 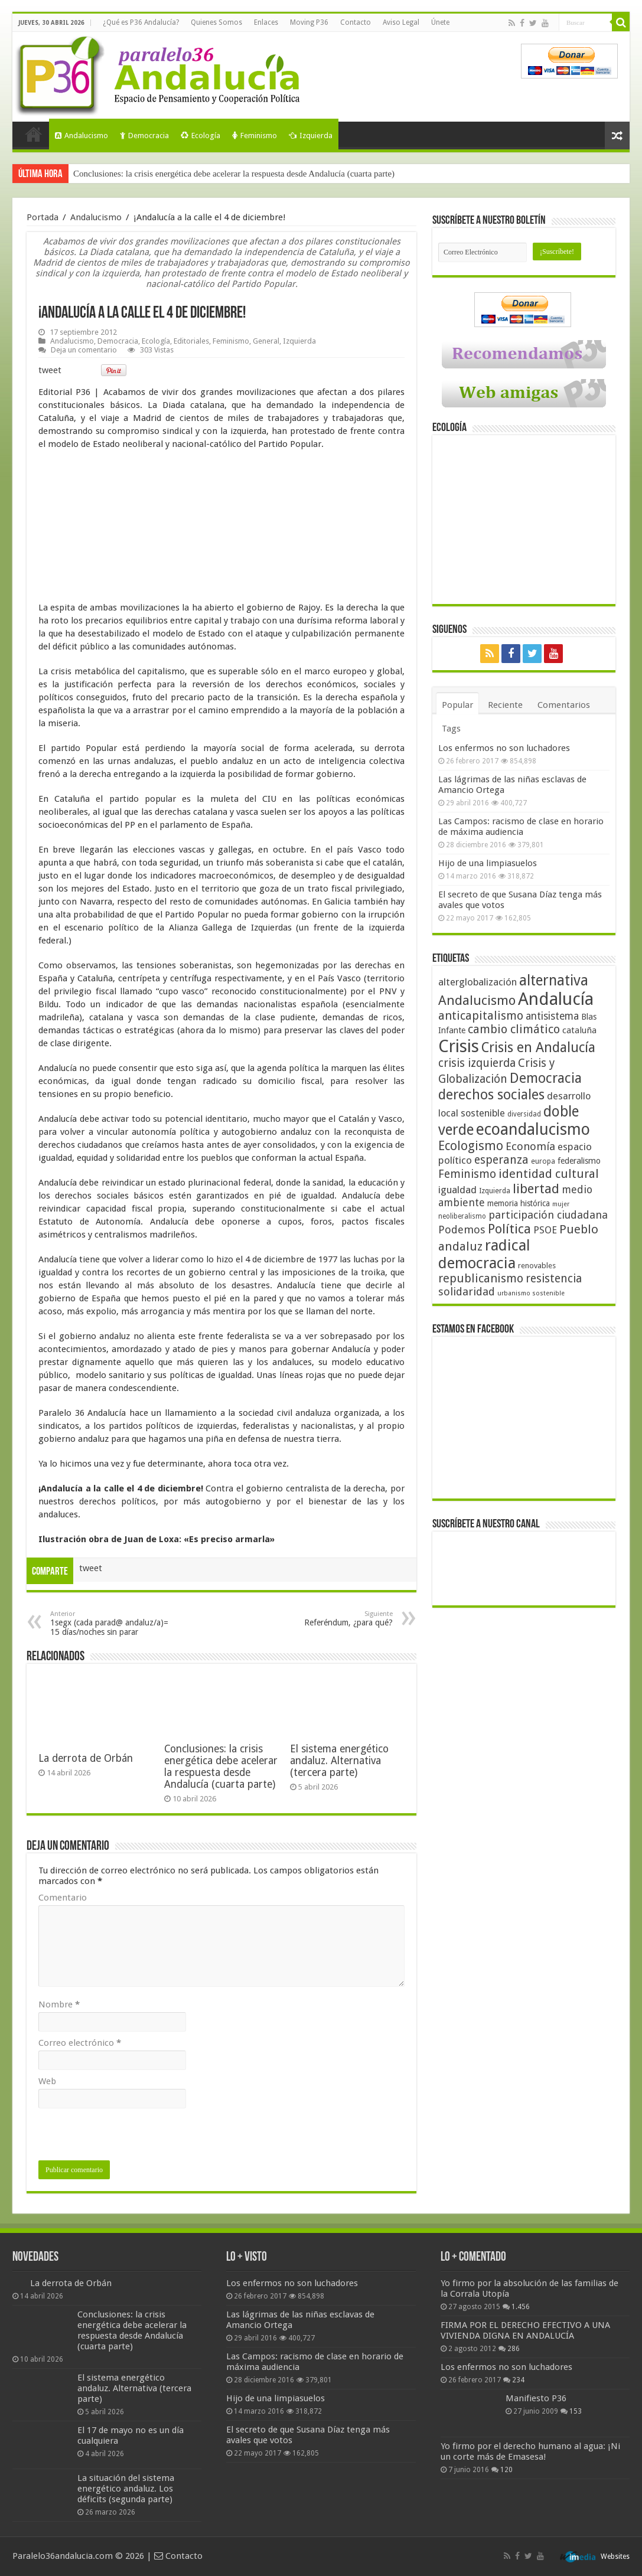 What do you see at coordinates (191, 341) in the screenshot?
I see `Editoriales` at bounding box center [191, 341].